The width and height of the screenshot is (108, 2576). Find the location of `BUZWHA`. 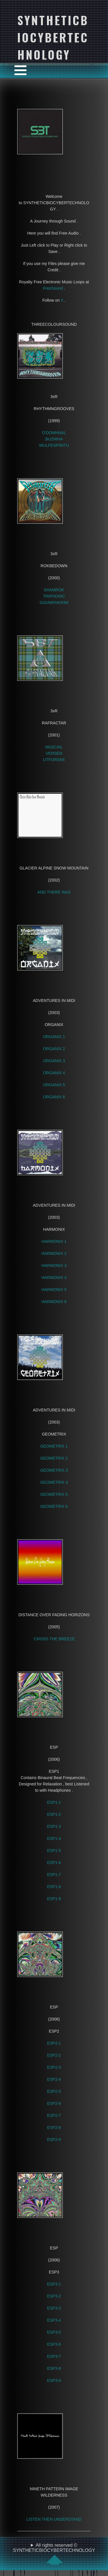

BUZWHA is located at coordinates (54, 439).